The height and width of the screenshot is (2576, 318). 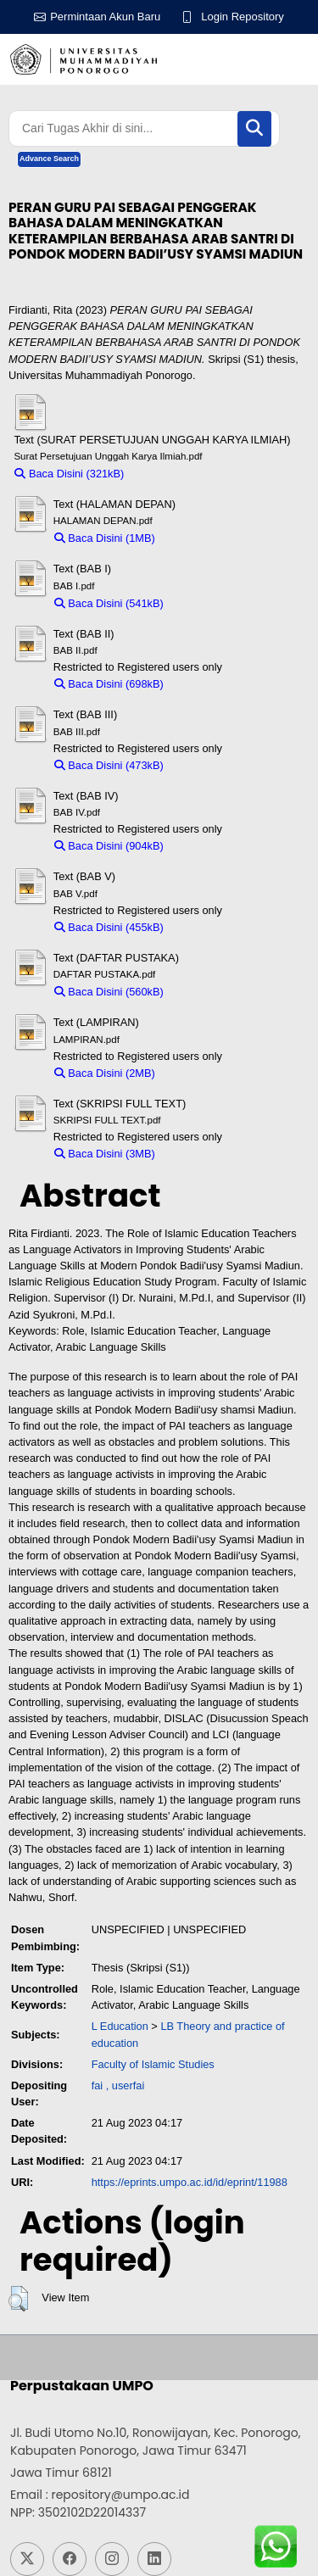 What do you see at coordinates (176, 473) in the screenshot?
I see `Download (321kB)` at bounding box center [176, 473].